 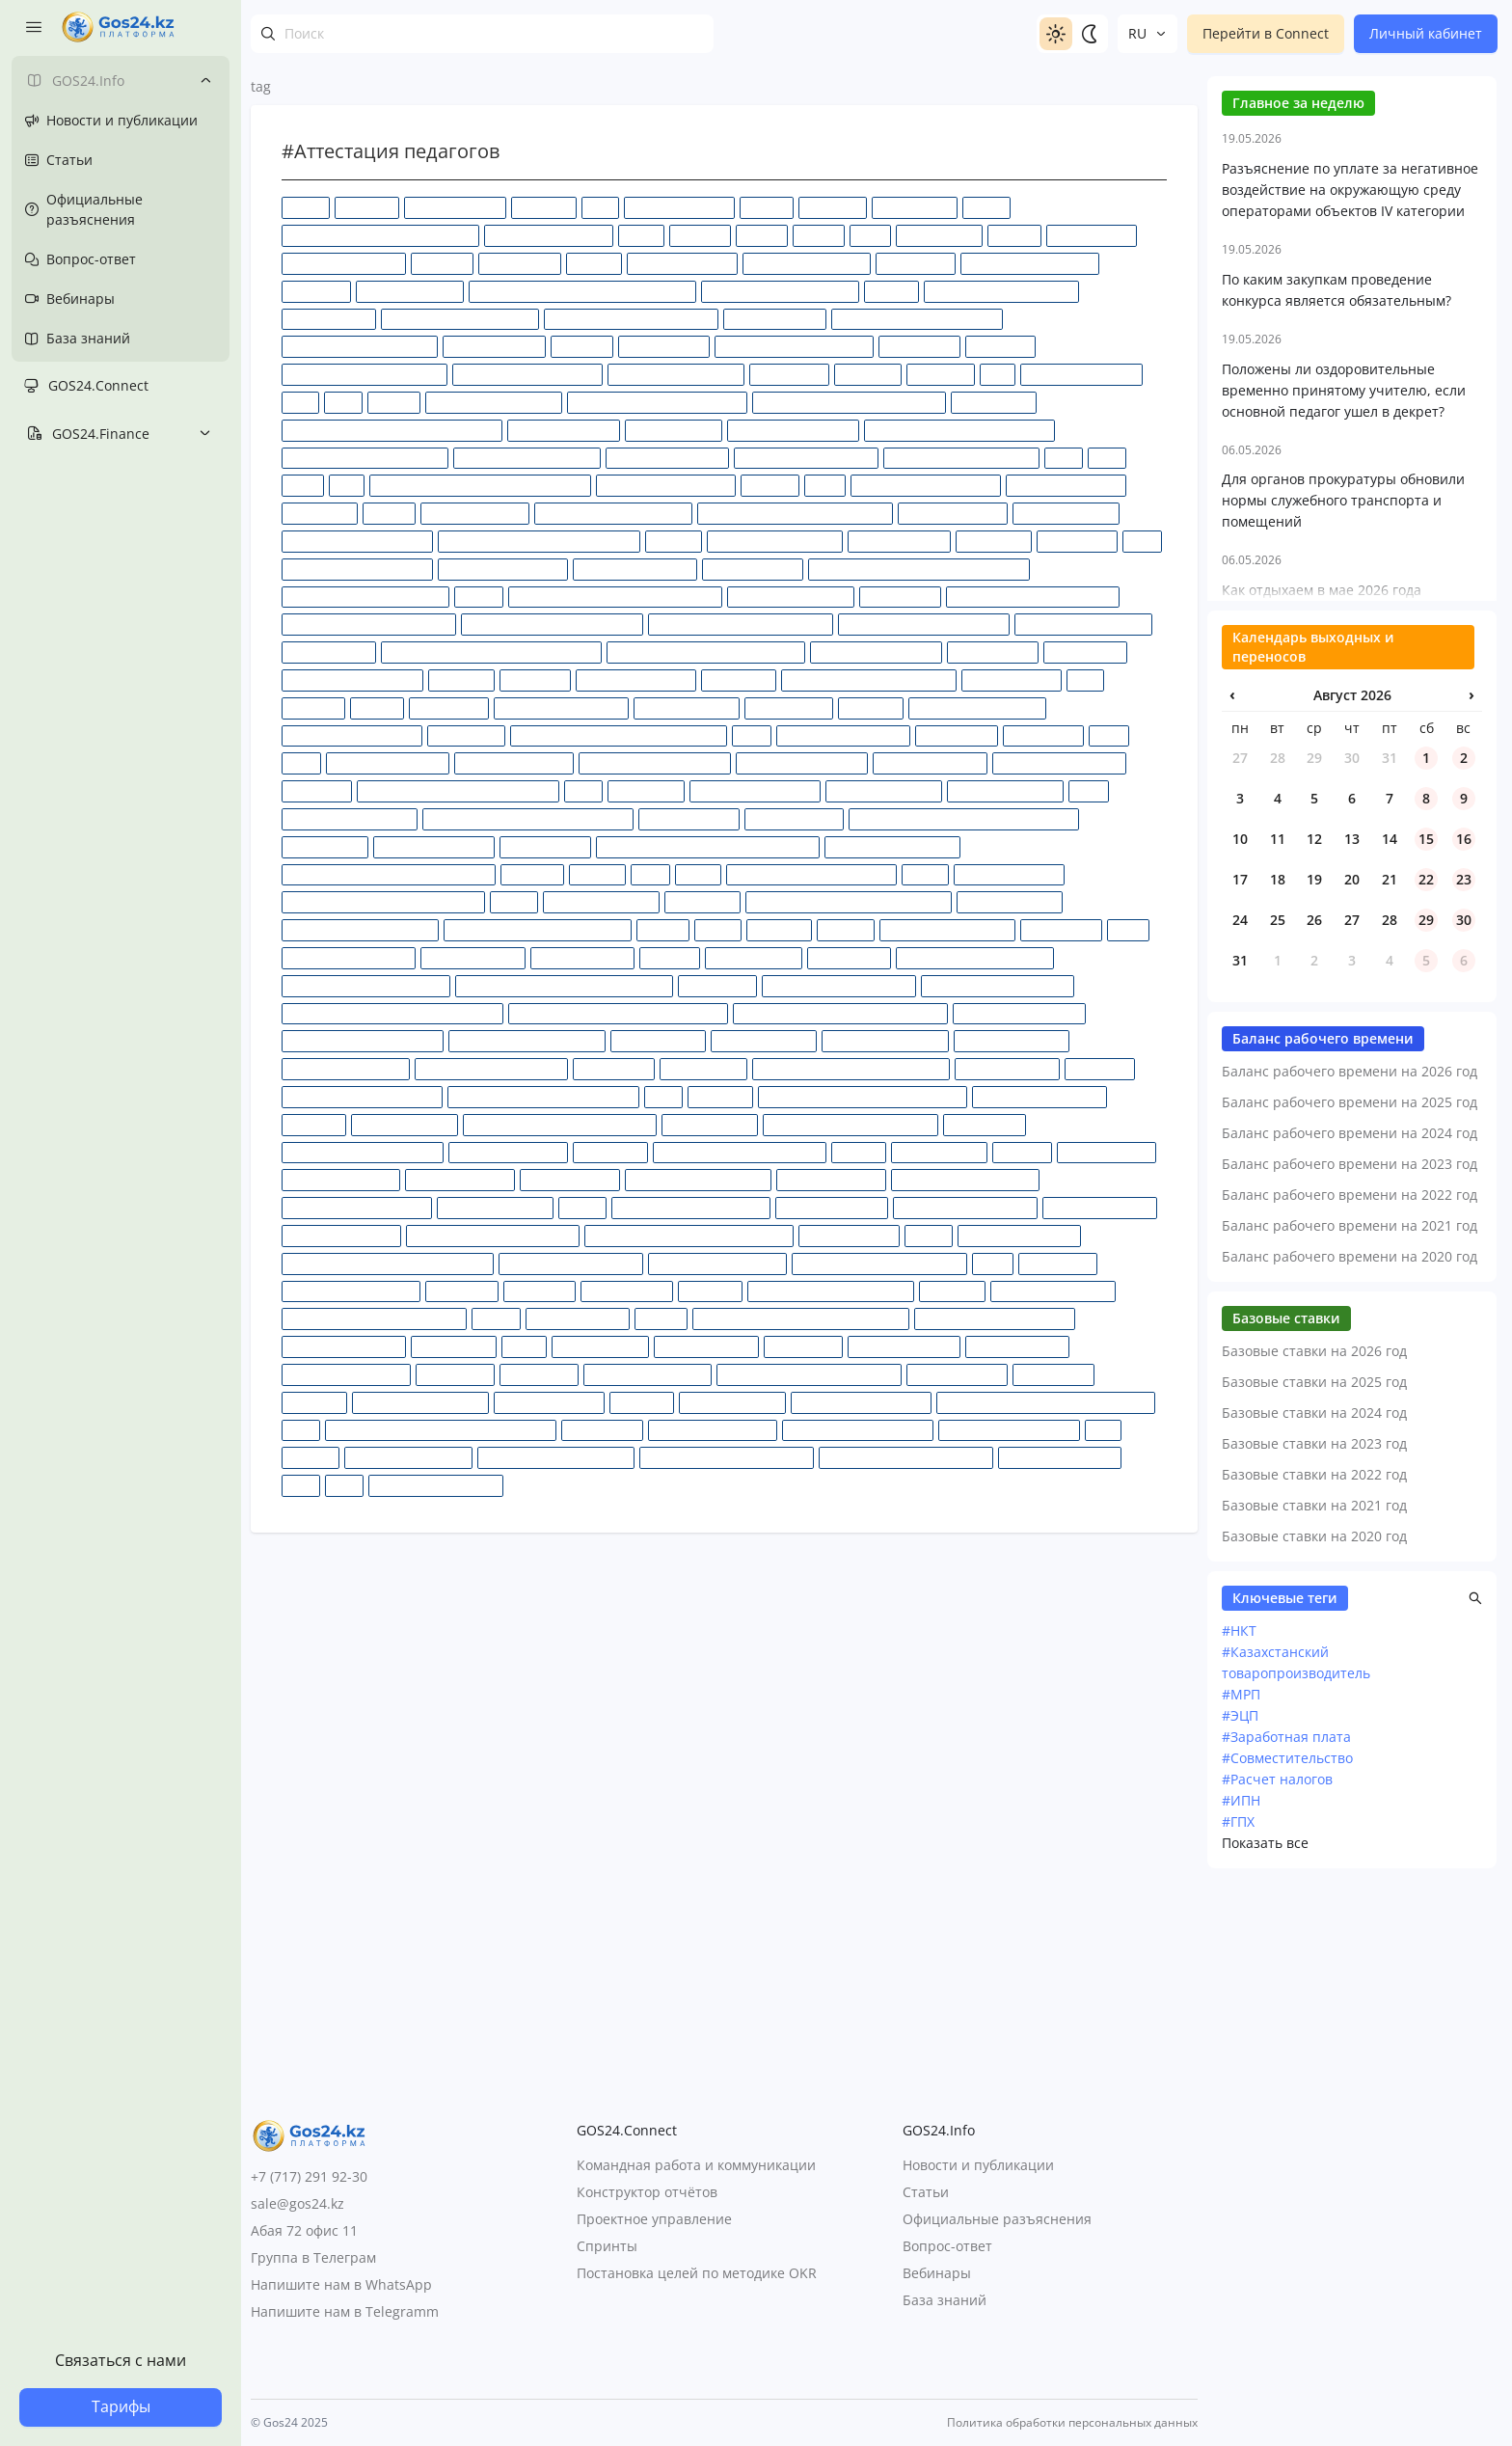 I want to click on #Внимание, so click(x=316, y=291).